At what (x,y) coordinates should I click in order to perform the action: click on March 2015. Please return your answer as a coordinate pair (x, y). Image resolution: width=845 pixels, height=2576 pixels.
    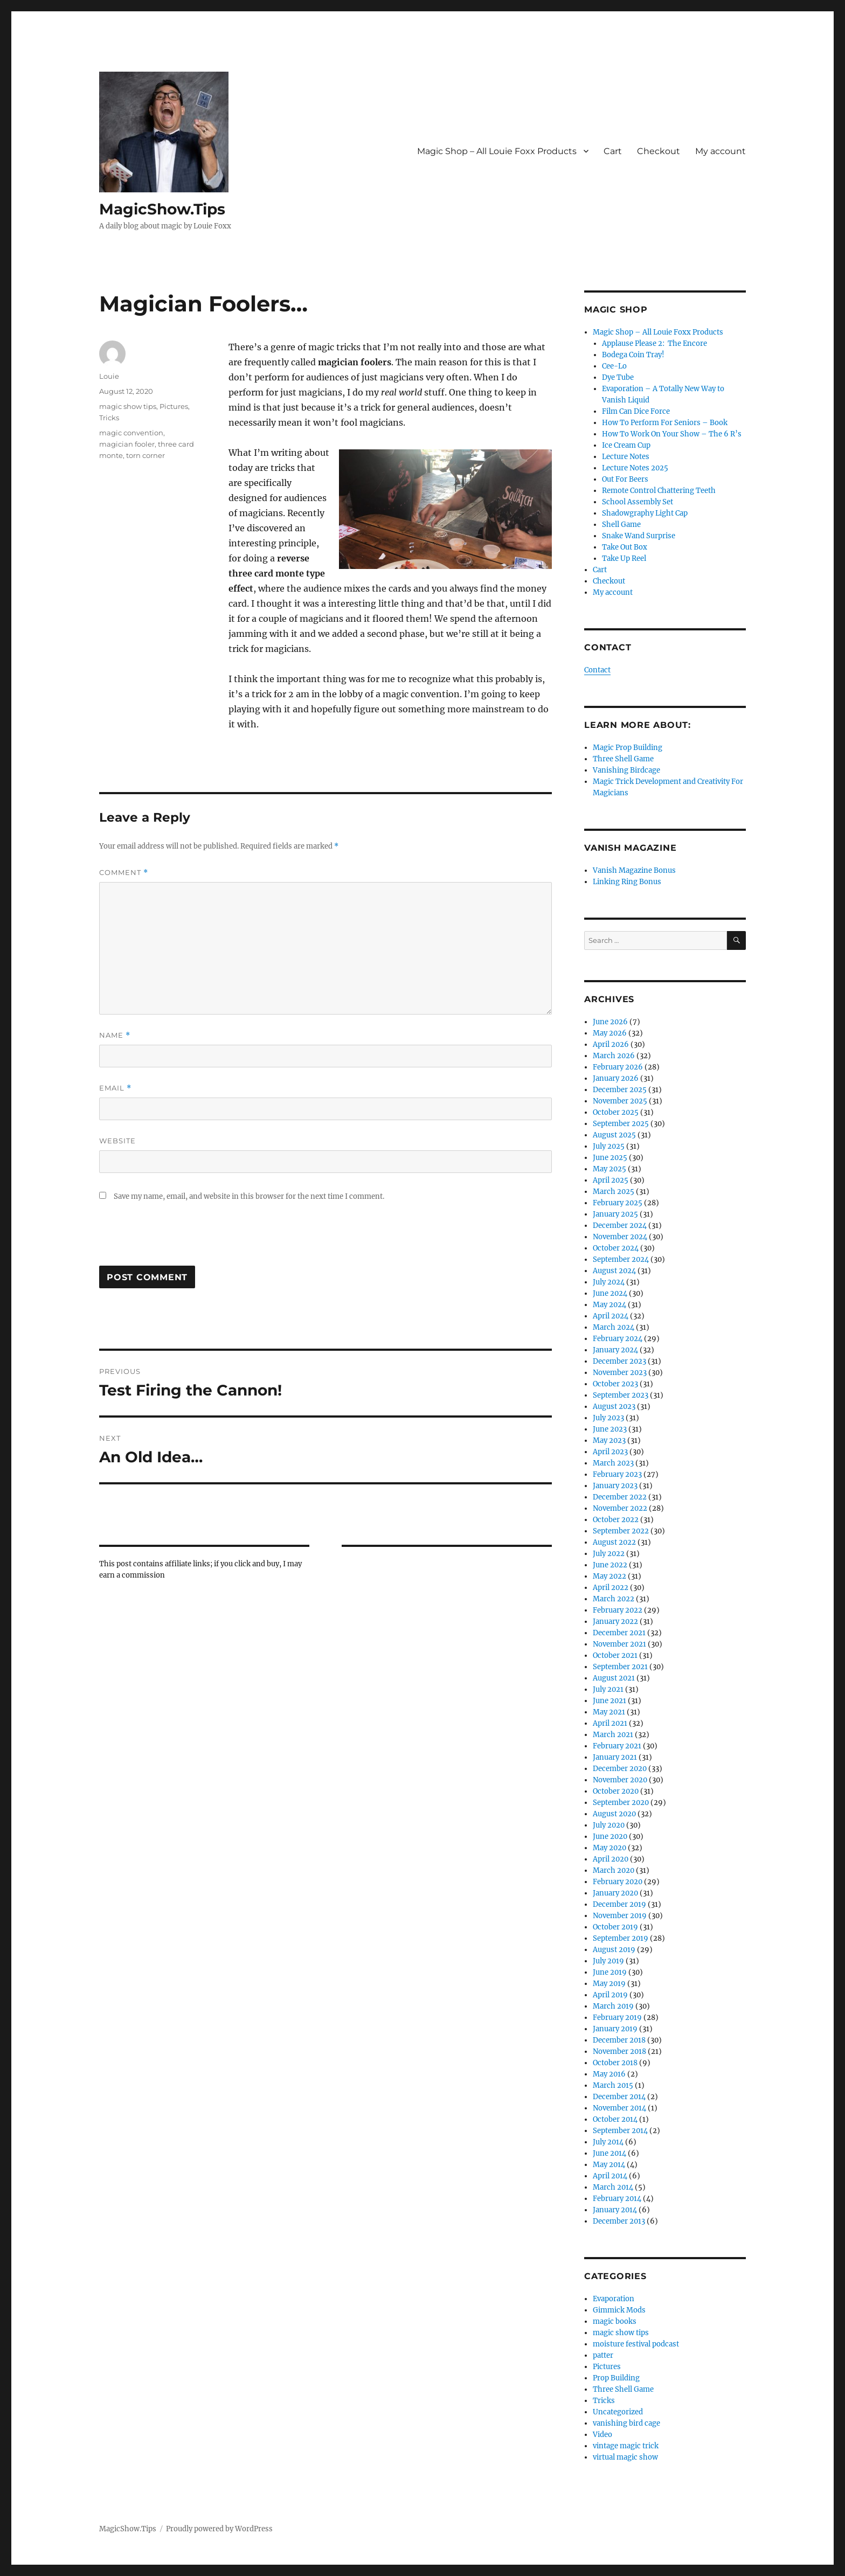
    Looking at the image, I should click on (613, 2085).